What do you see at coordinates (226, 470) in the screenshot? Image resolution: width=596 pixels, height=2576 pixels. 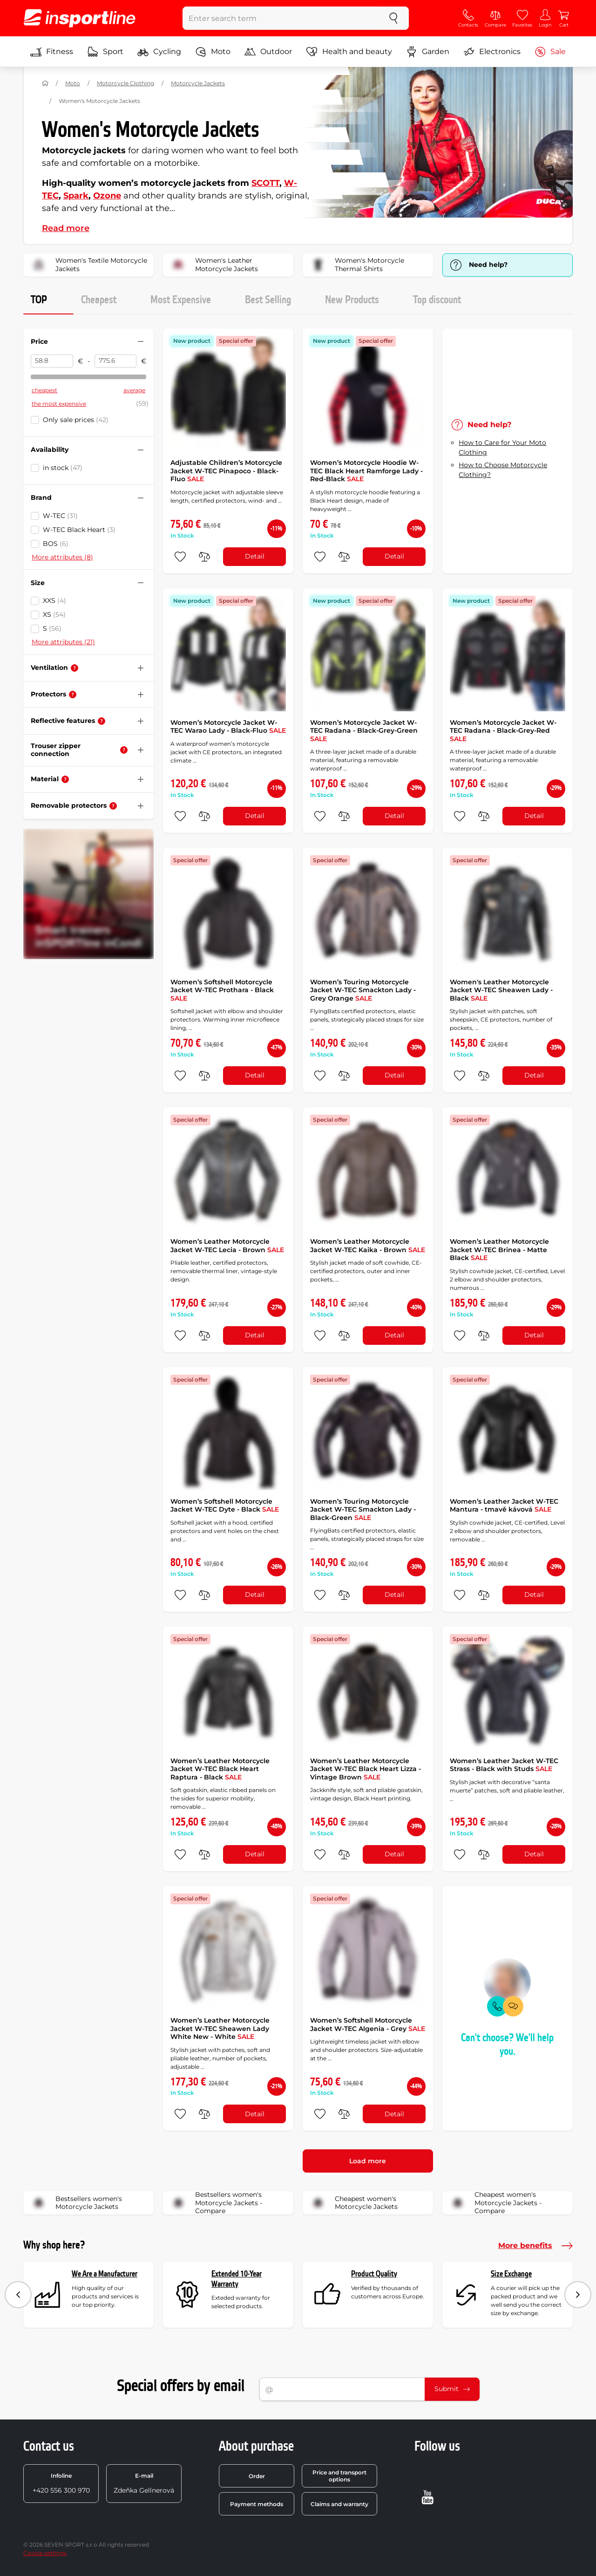 I see `Adjustable Children’s Motorcycle Jacket W-TEC Pinapoco - Black-Fluo` at bounding box center [226, 470].